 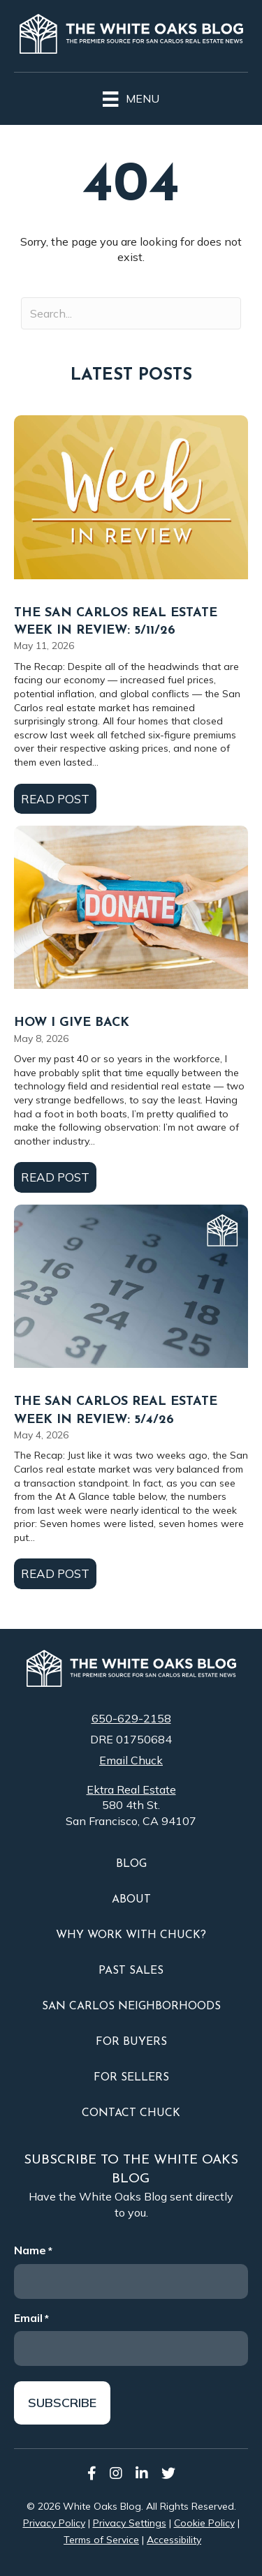 What do you see at coordinates (131, 2113) in the screenshot?
I see `Contact Chuck` at bounding box center [131, 2113].